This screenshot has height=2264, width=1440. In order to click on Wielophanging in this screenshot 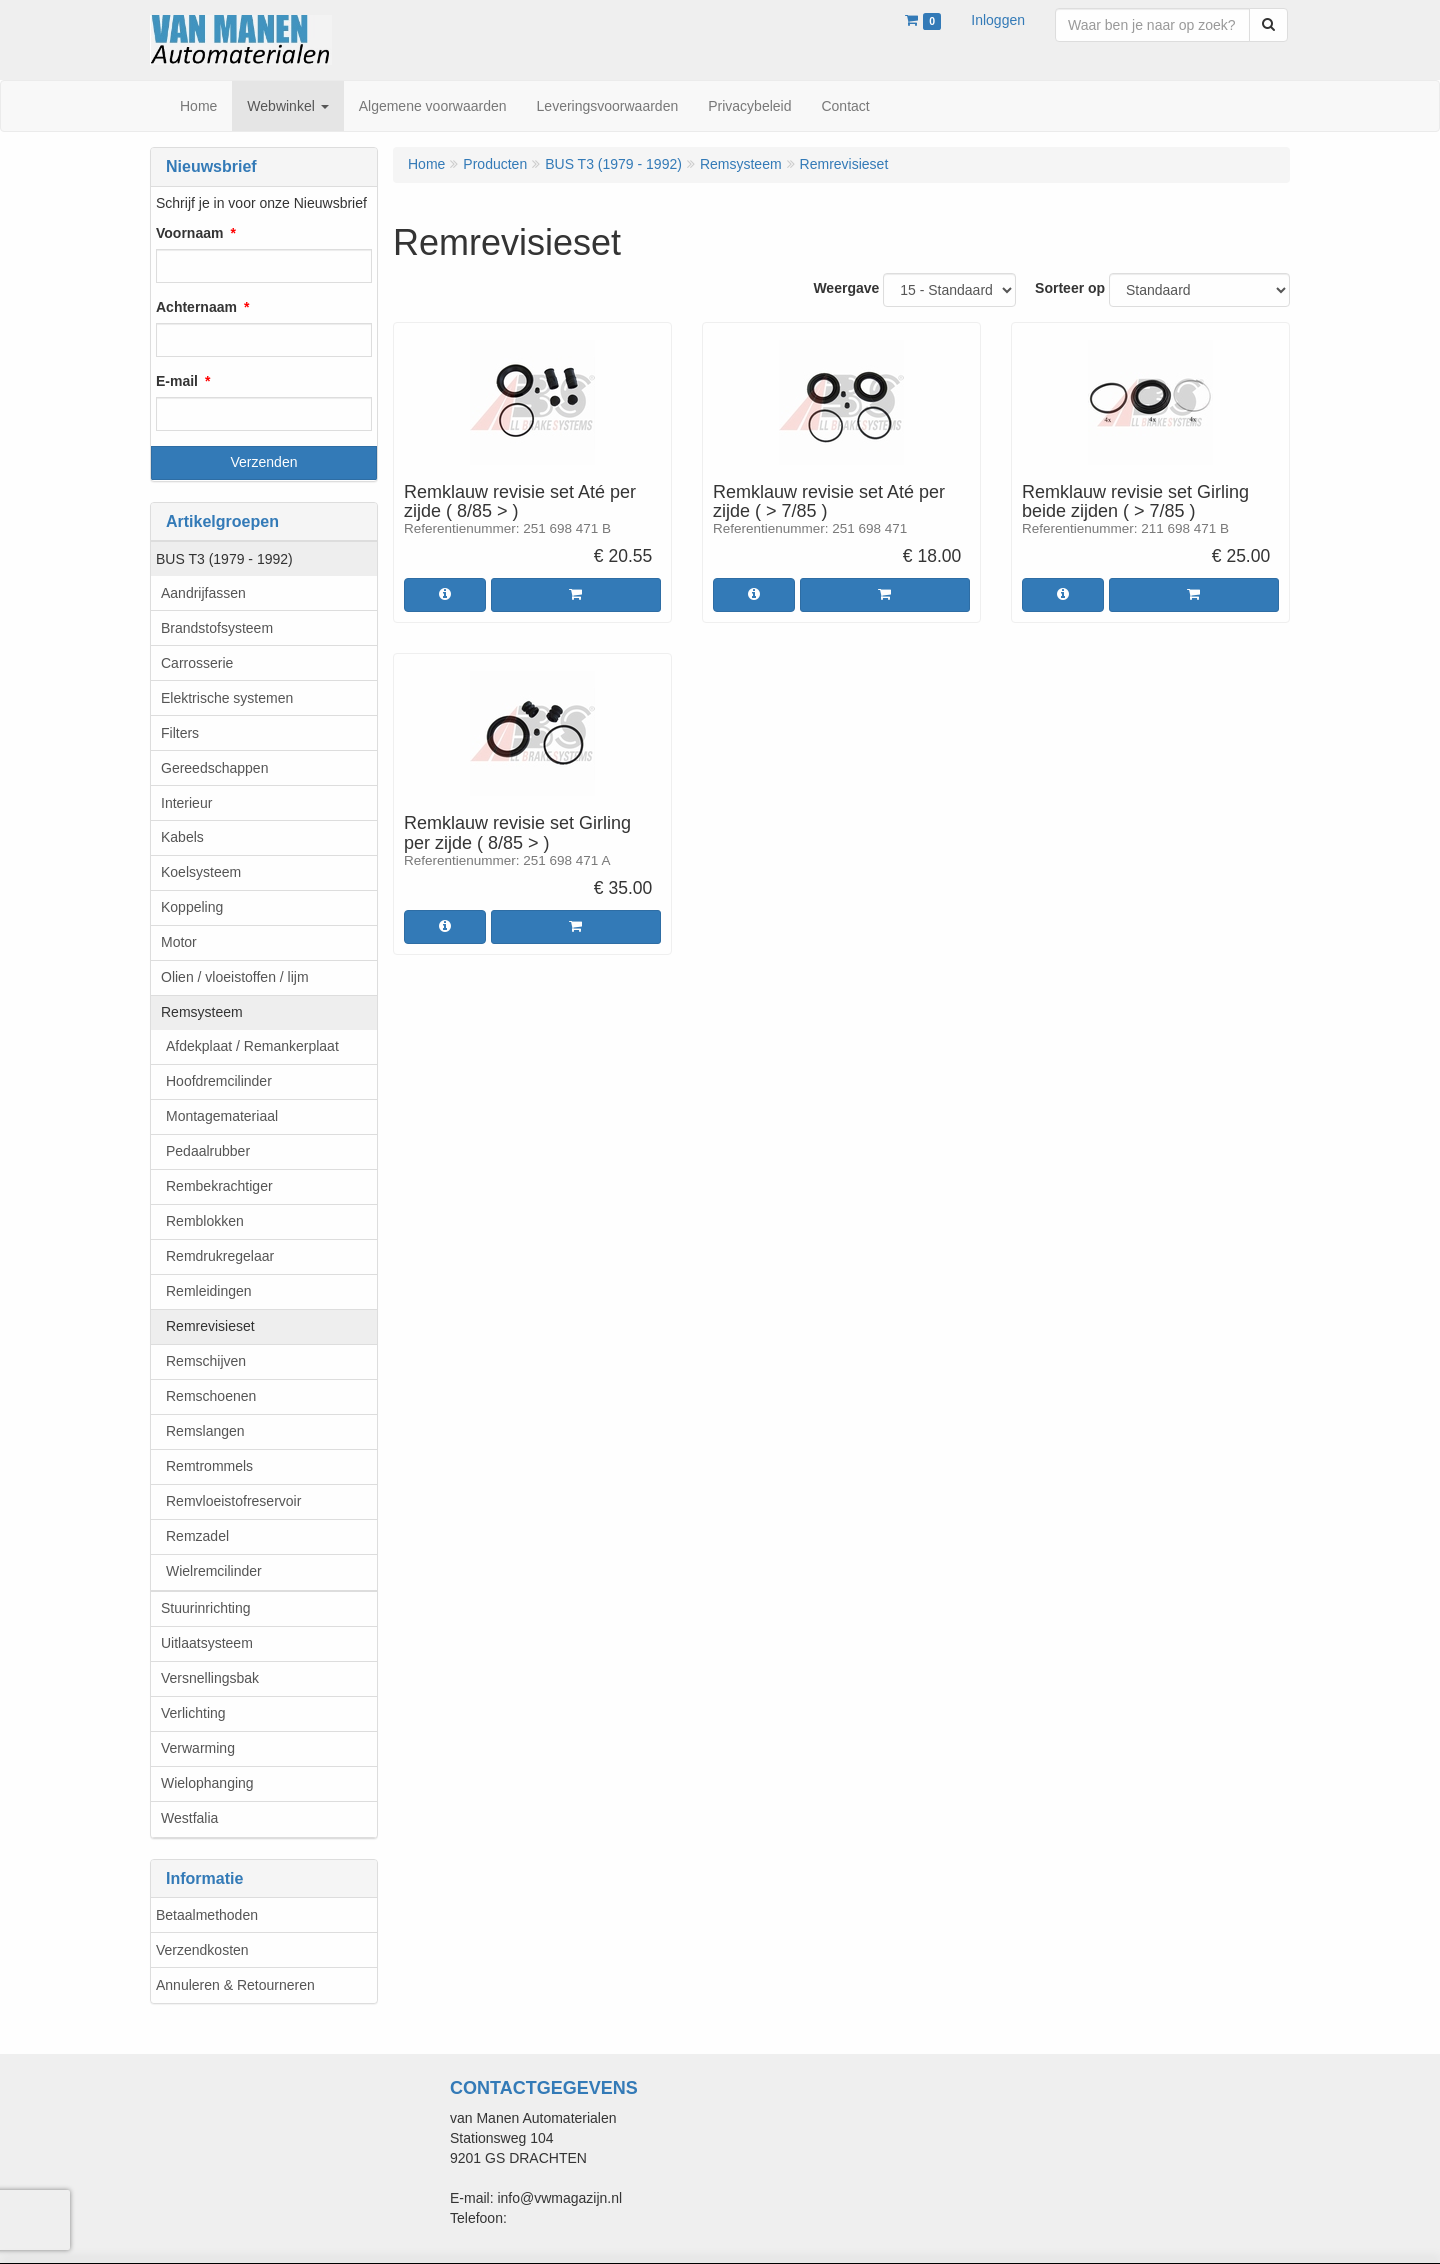, I will do `click(207, 1783)`.